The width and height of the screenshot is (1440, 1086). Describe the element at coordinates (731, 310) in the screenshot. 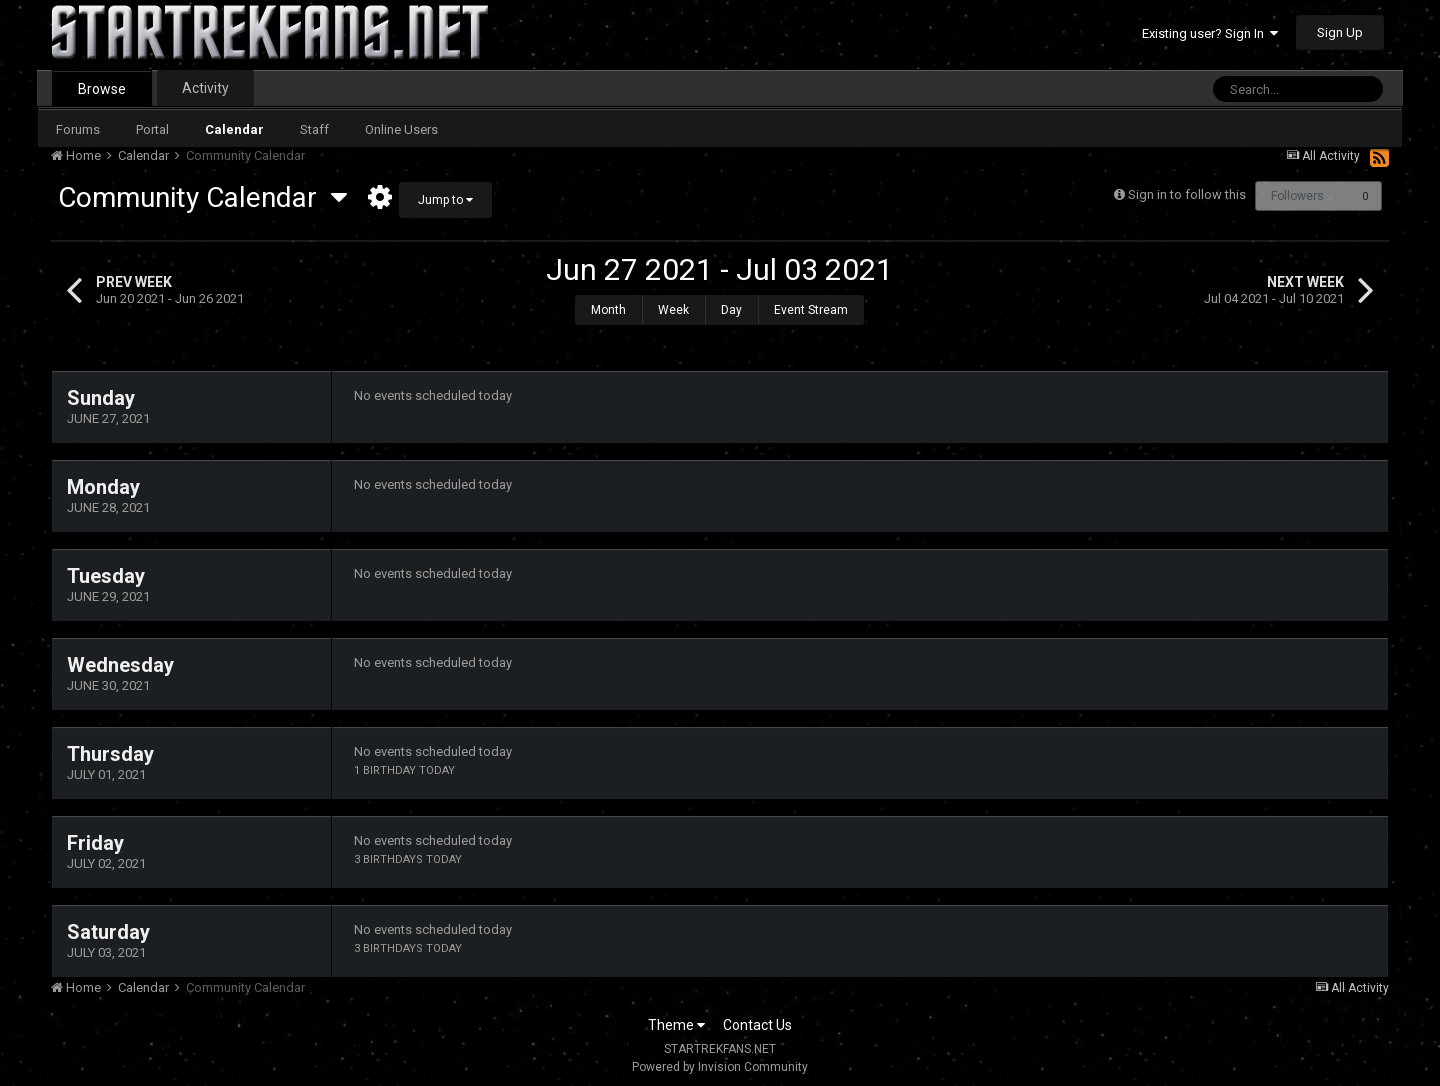

I see `Day` at that location.